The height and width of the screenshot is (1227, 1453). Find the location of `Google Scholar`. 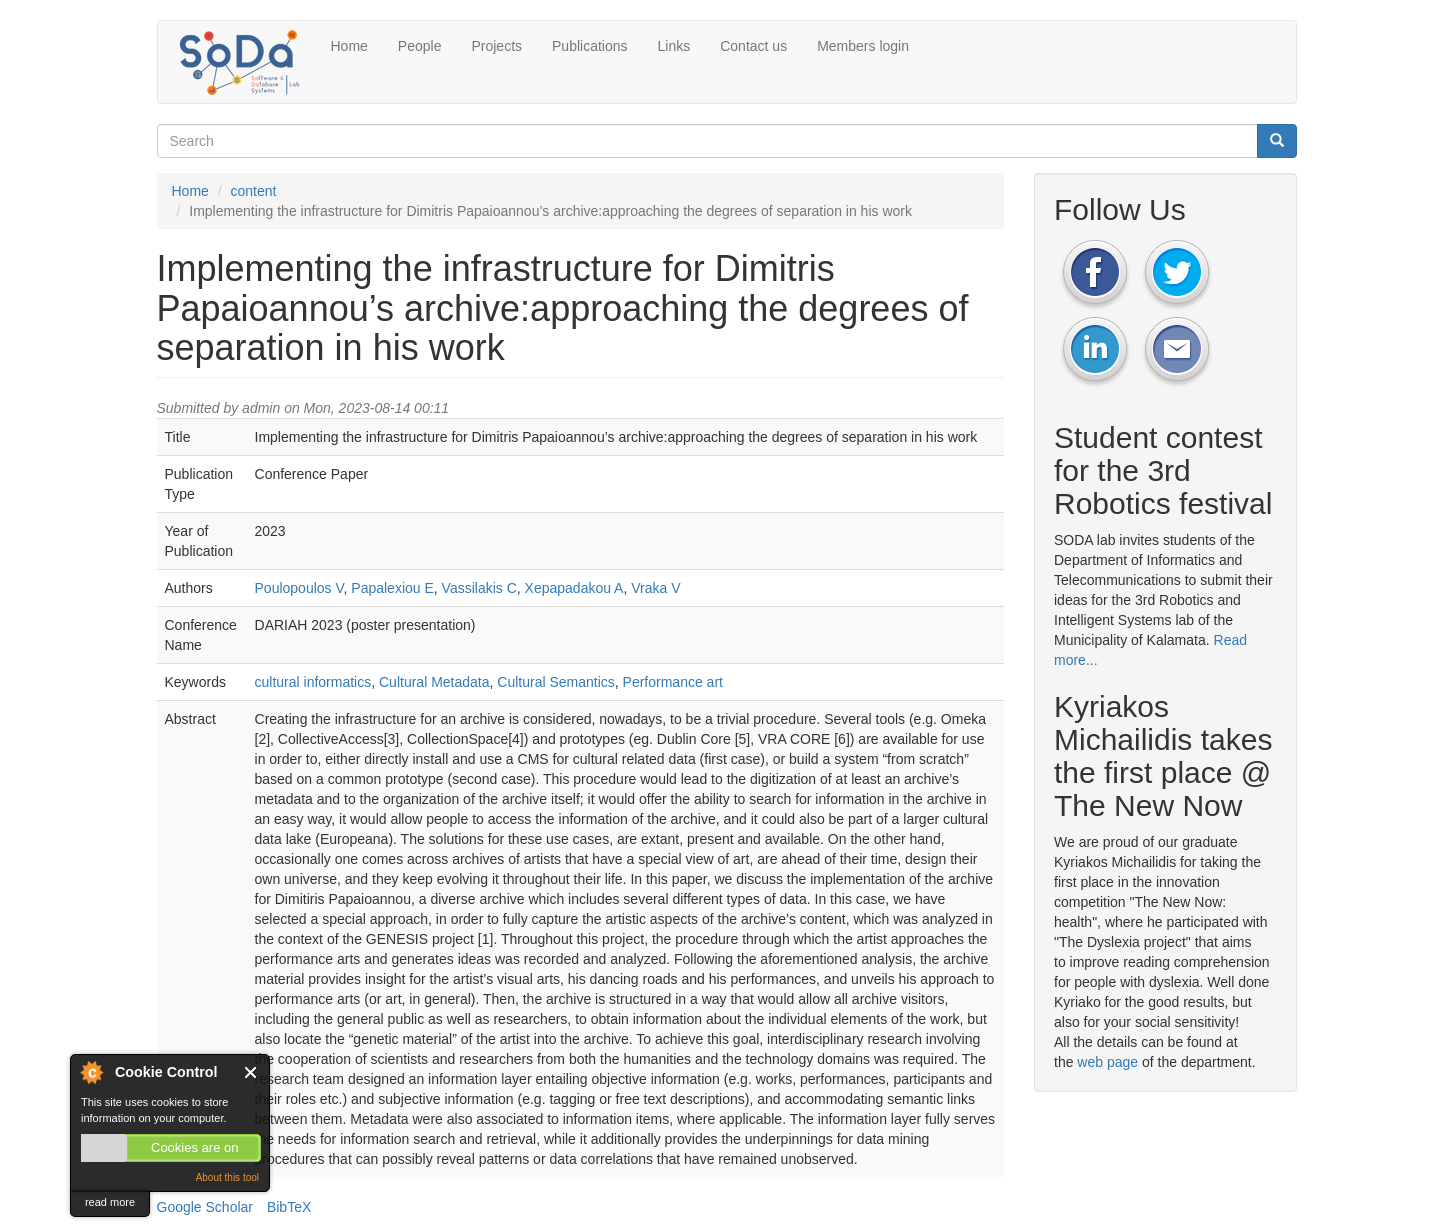

Google Scholar is located at coordinates (205, 1207).